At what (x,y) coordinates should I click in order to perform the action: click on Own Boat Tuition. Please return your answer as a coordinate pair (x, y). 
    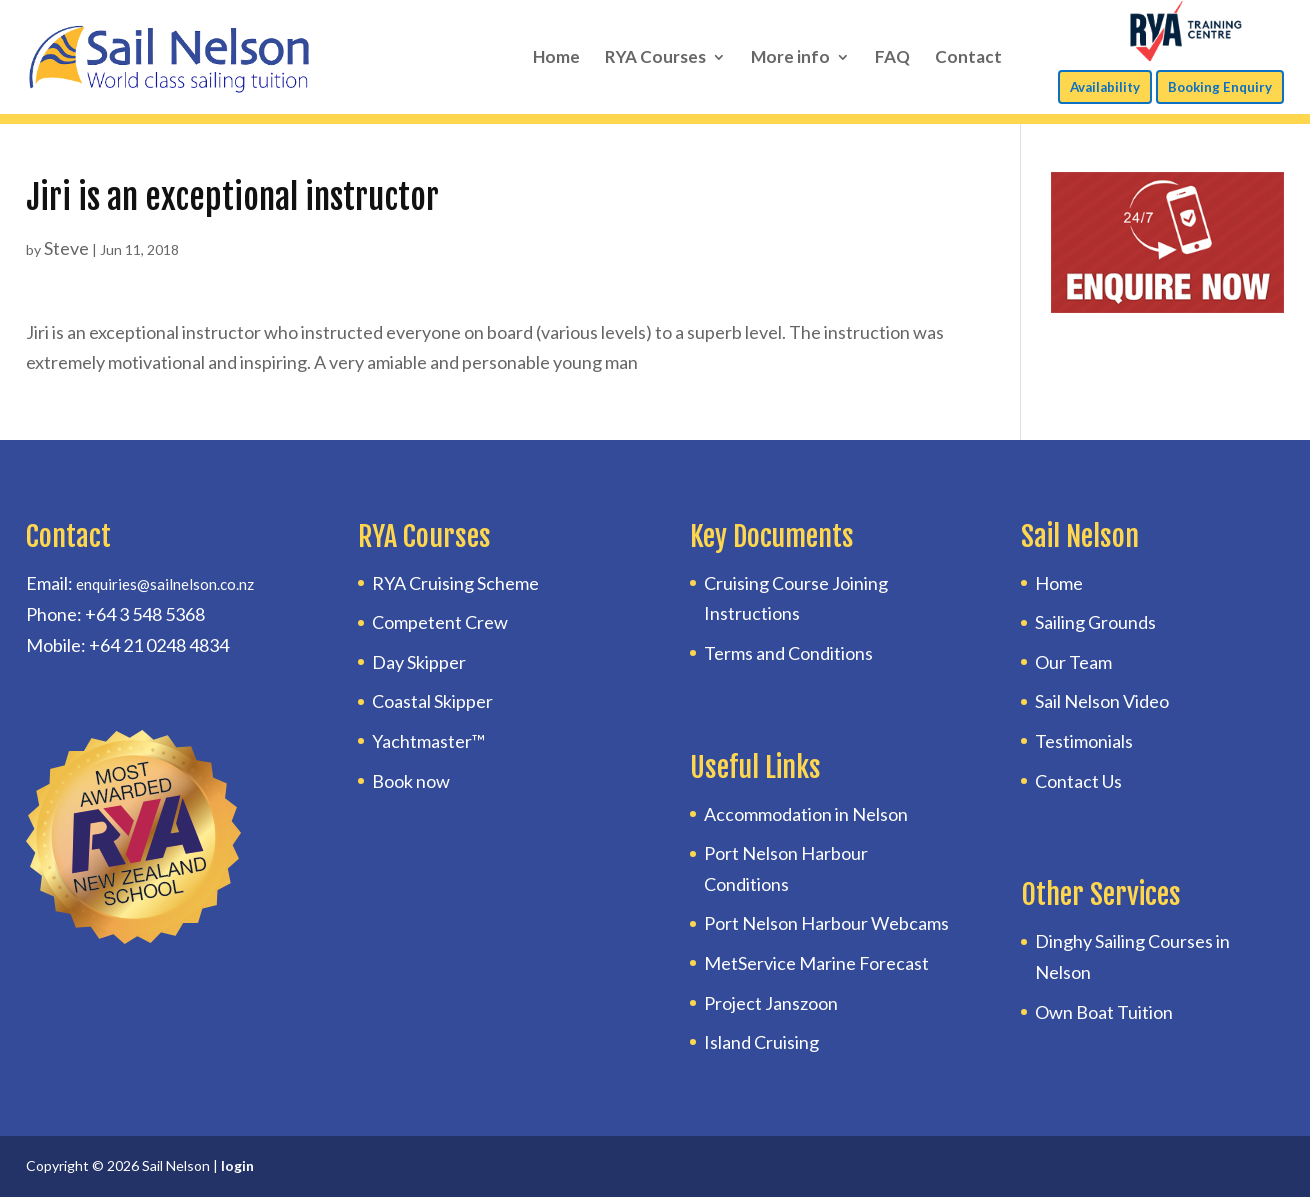
    Looking at the image, I should click on (1104, 1012).